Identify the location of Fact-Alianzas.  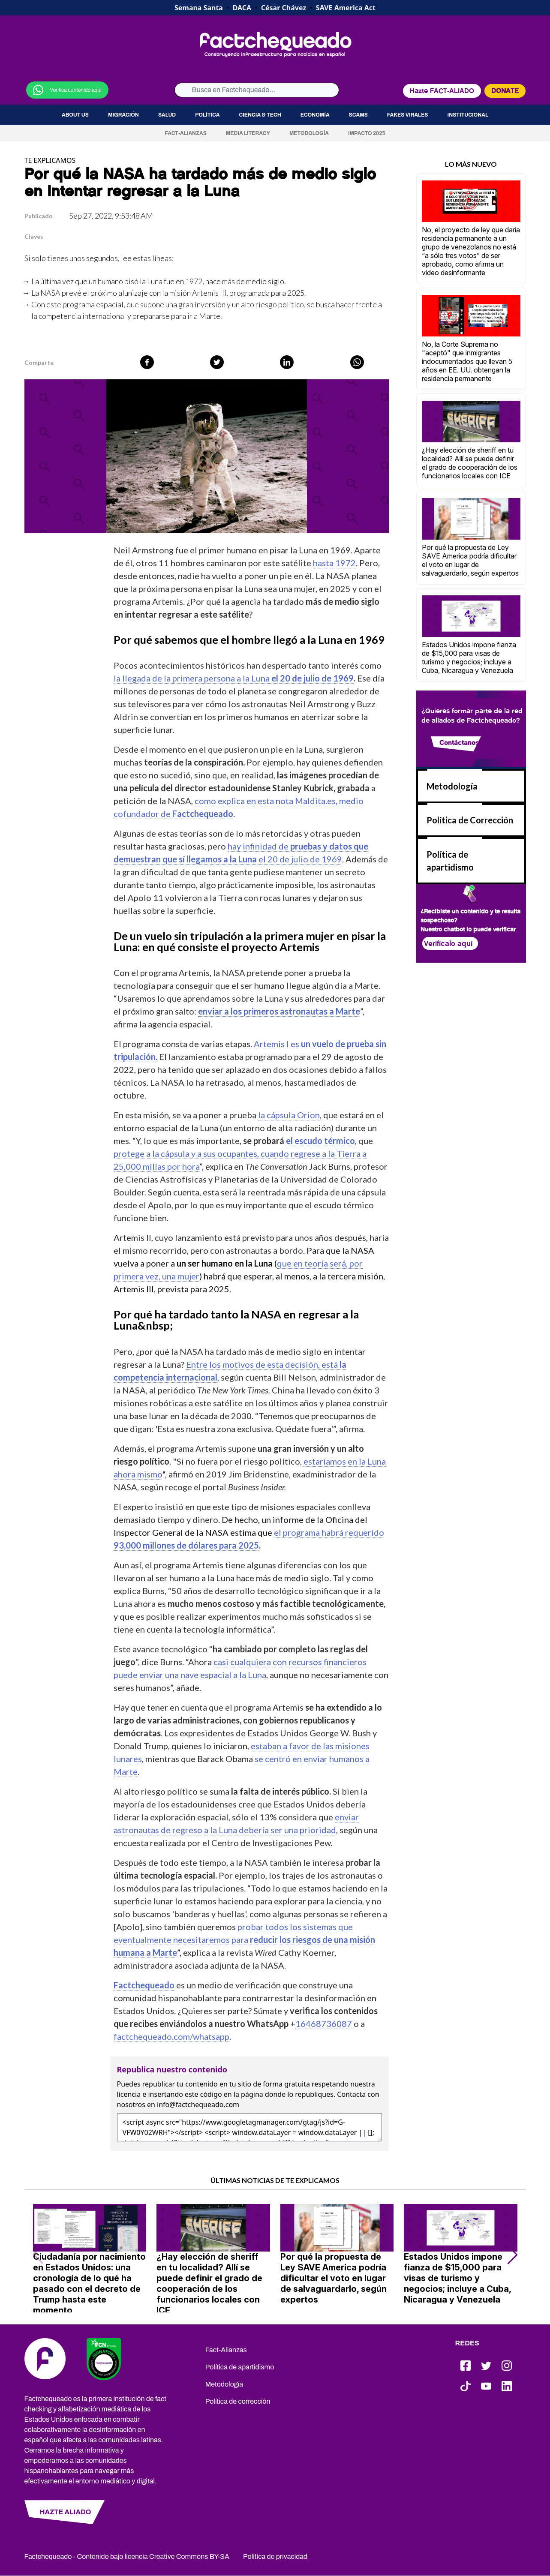
(185, 133).